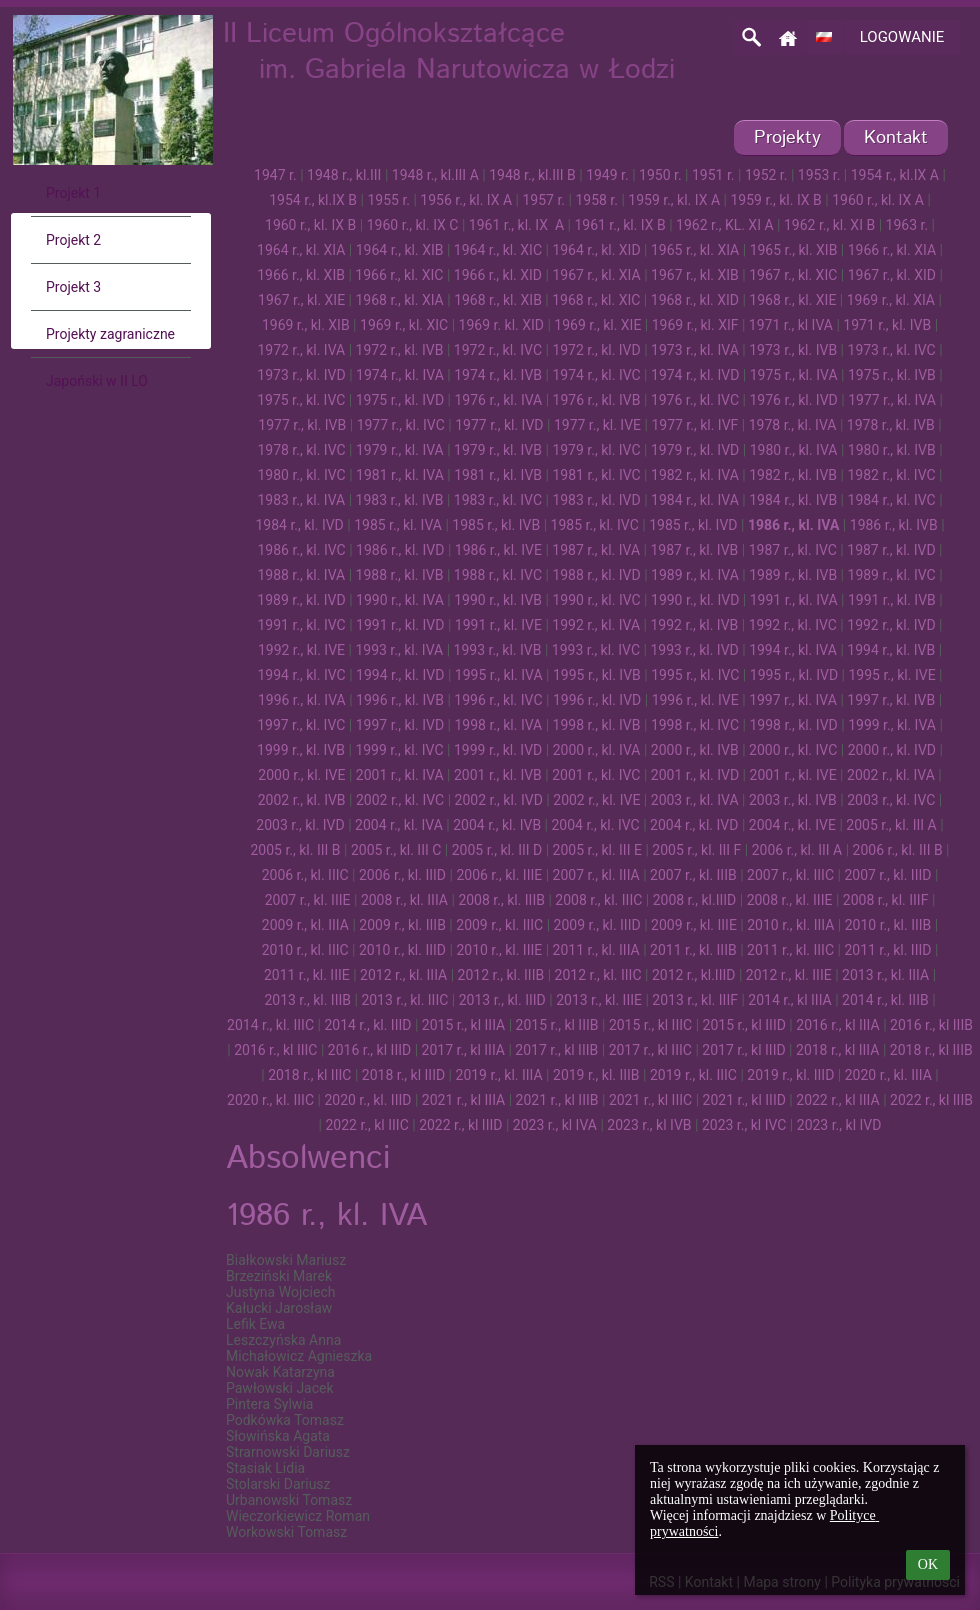 The height and width of the screenshot is (1610, 980). I want to click on 1968 r., kl. XID, so click(695, 300).